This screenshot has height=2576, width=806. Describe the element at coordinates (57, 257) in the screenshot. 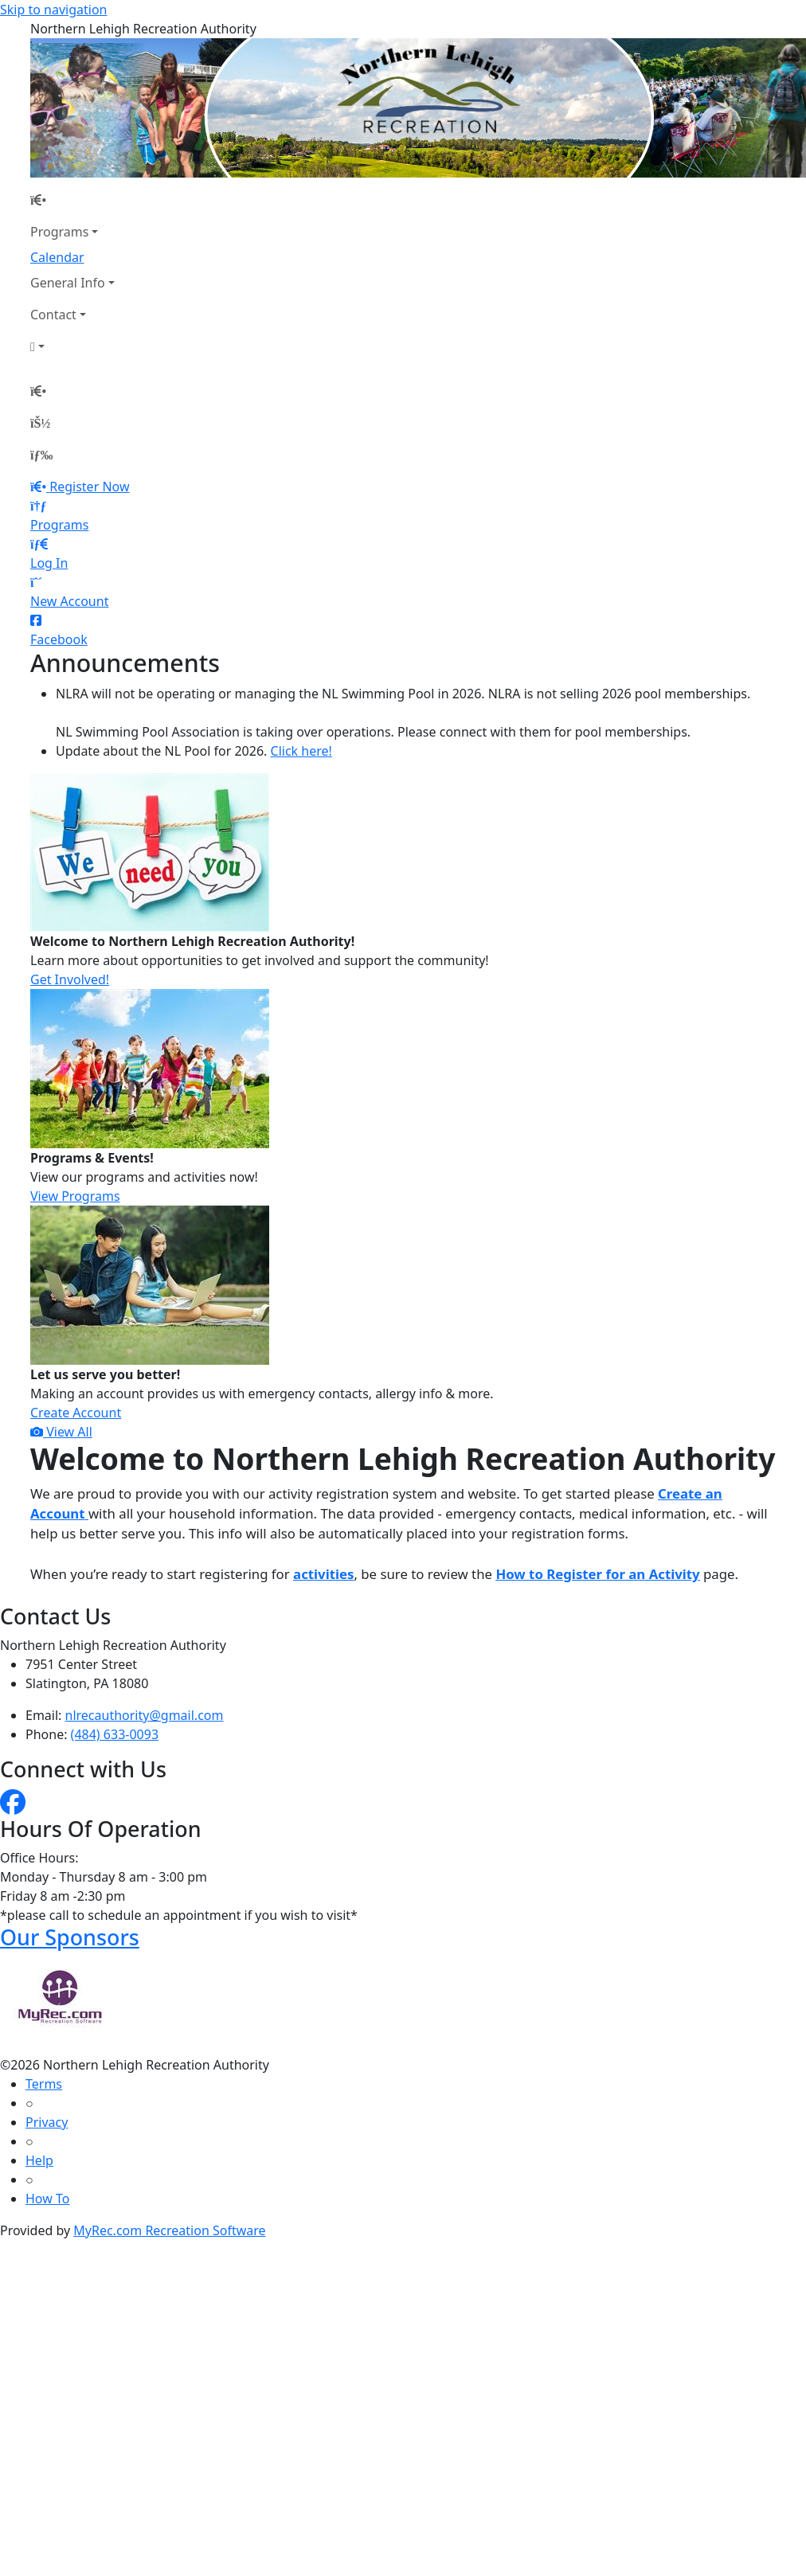

I see `Calendar` at that location.